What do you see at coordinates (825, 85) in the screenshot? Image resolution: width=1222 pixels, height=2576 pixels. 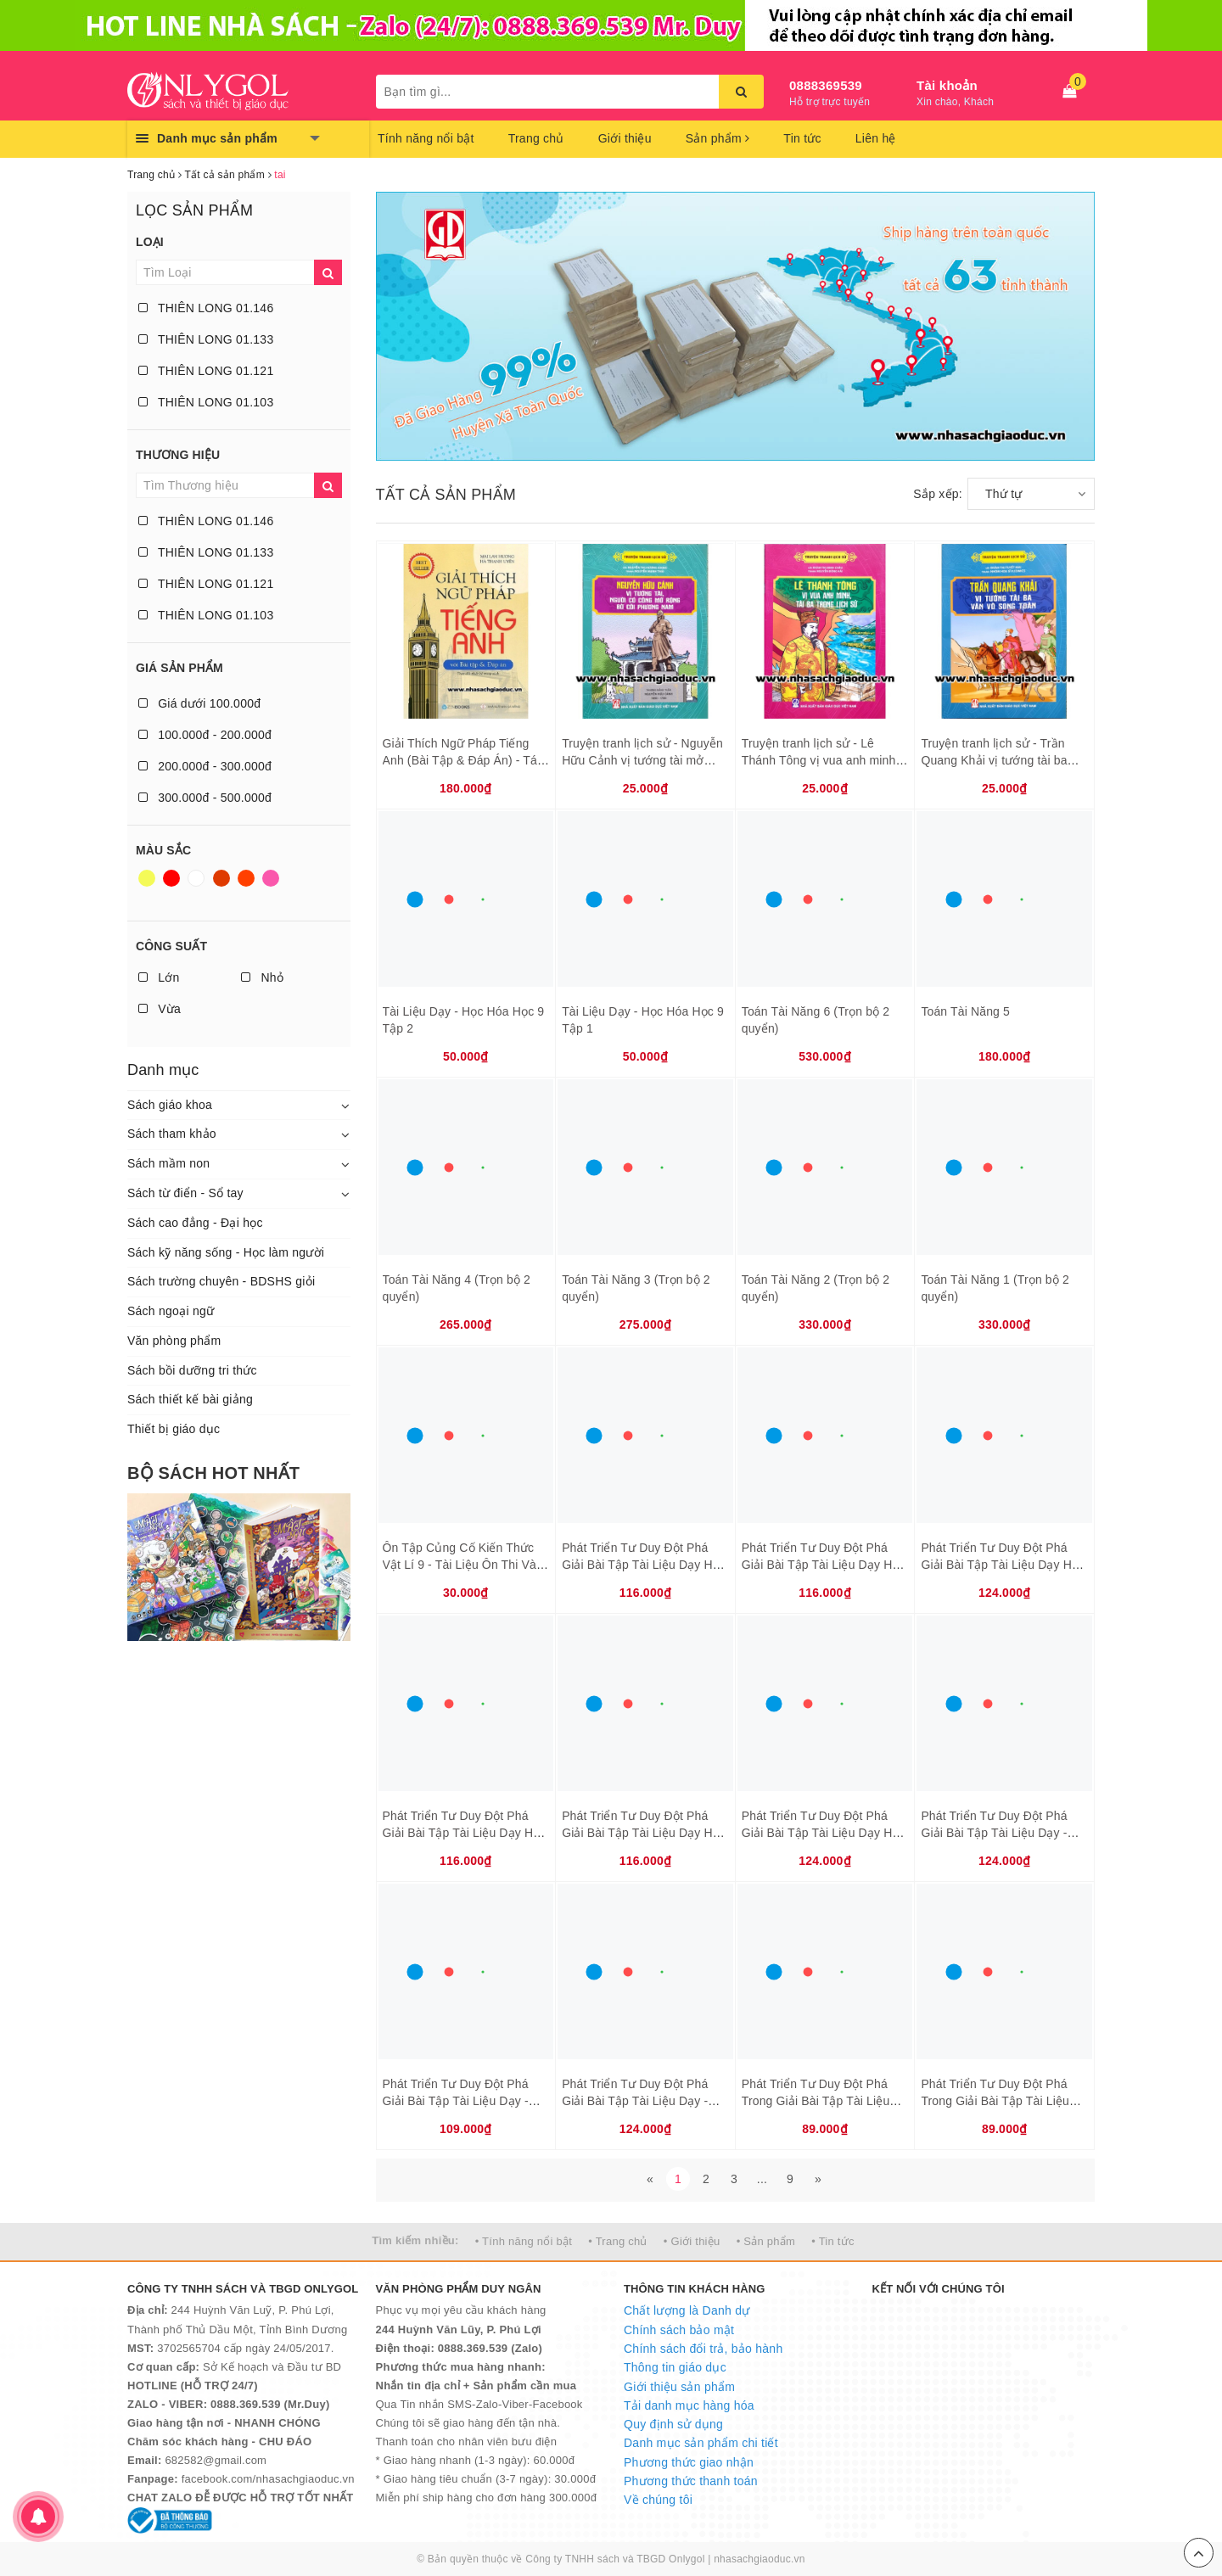 I see `0888369539` at bounding box center [825, 85].